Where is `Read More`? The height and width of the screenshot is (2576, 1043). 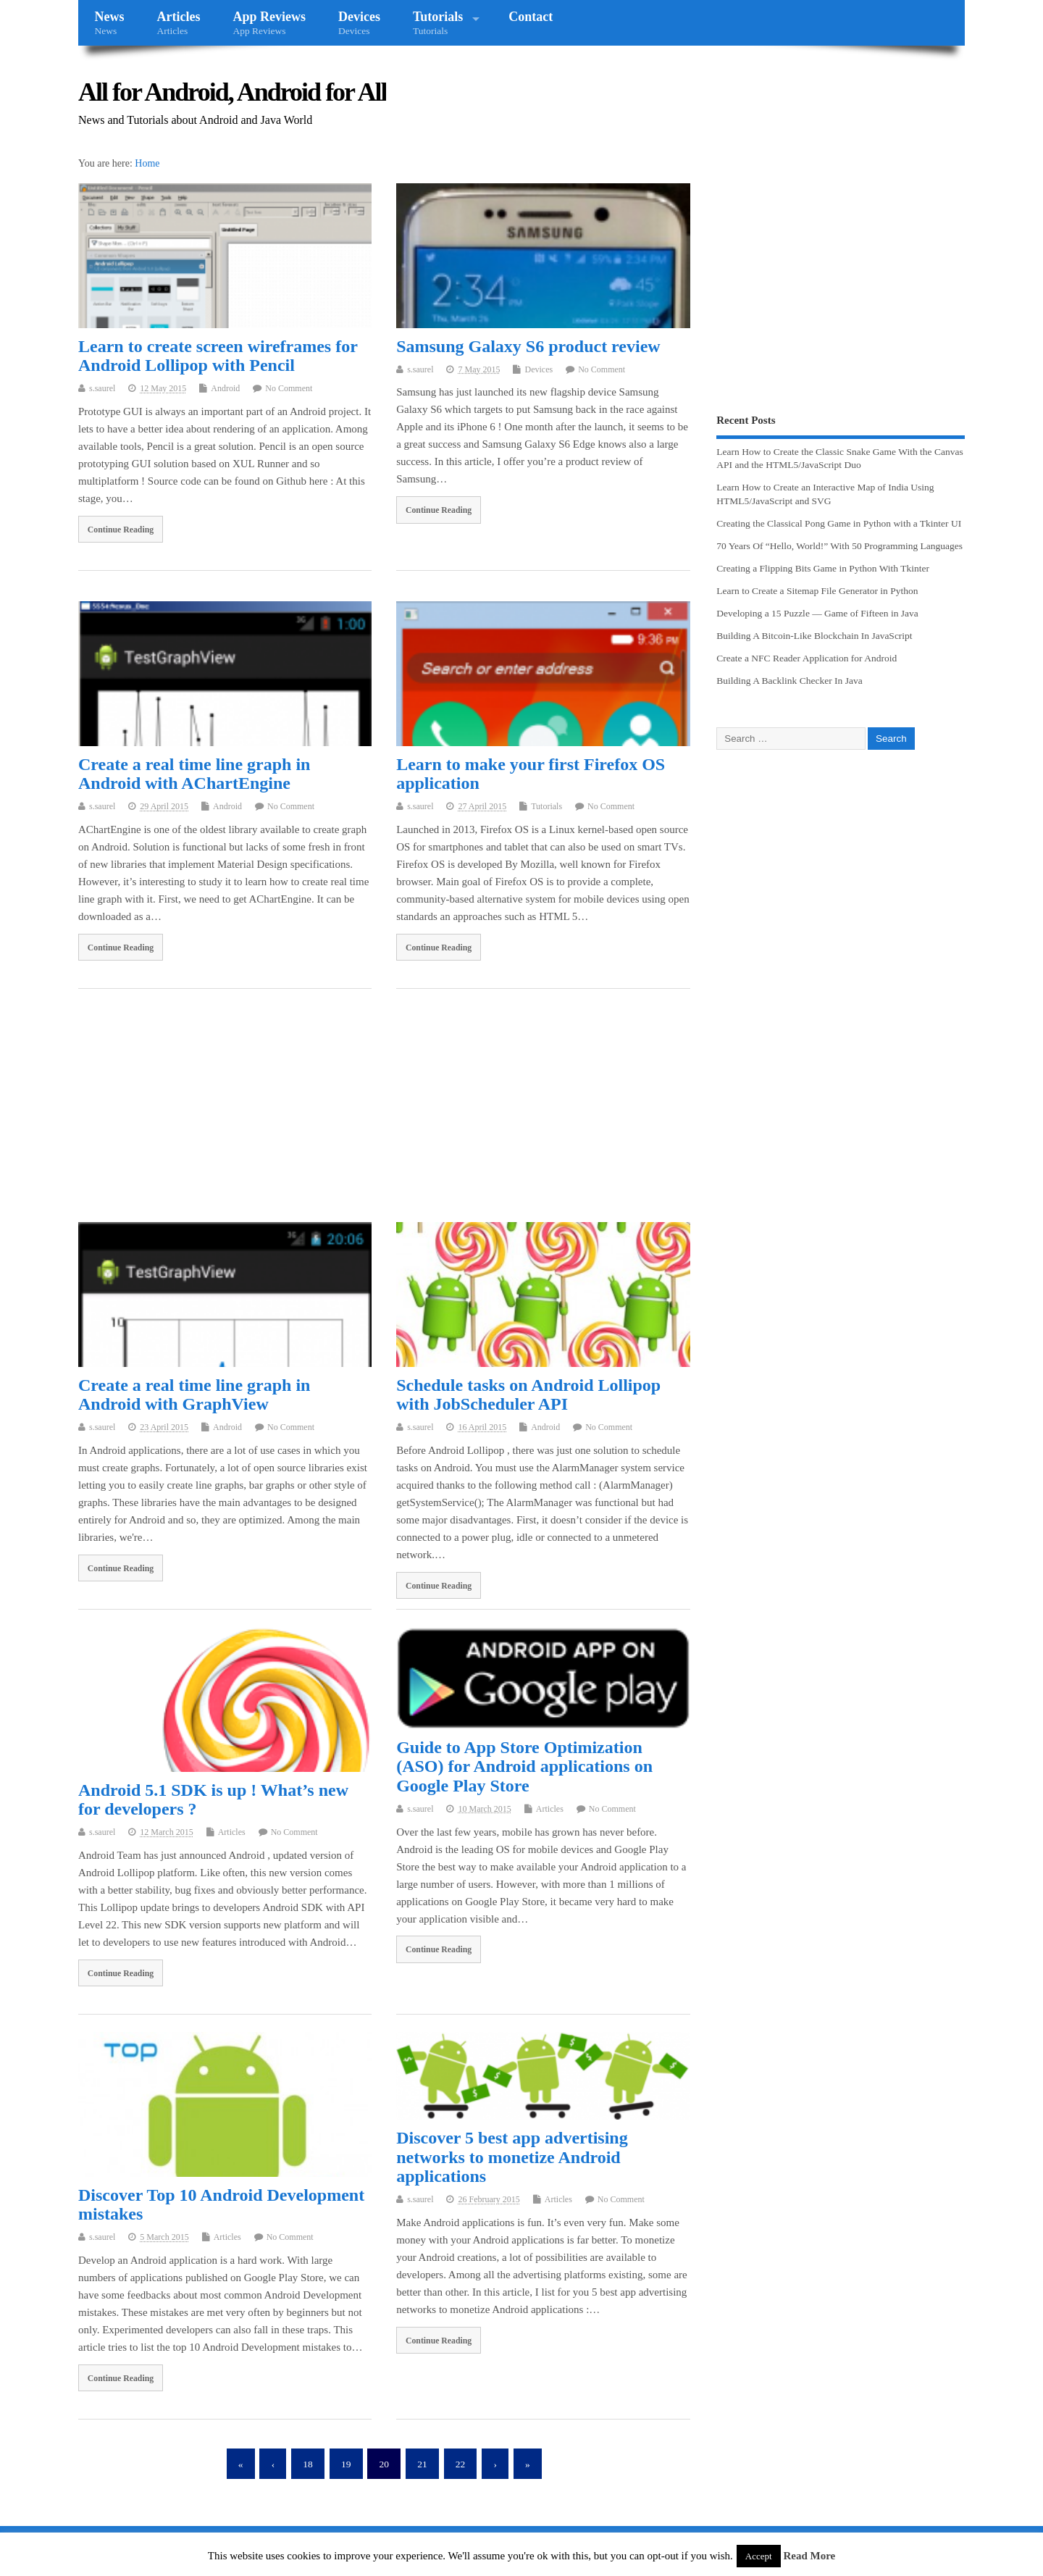
Read More is located at coordinates (809, 2556).